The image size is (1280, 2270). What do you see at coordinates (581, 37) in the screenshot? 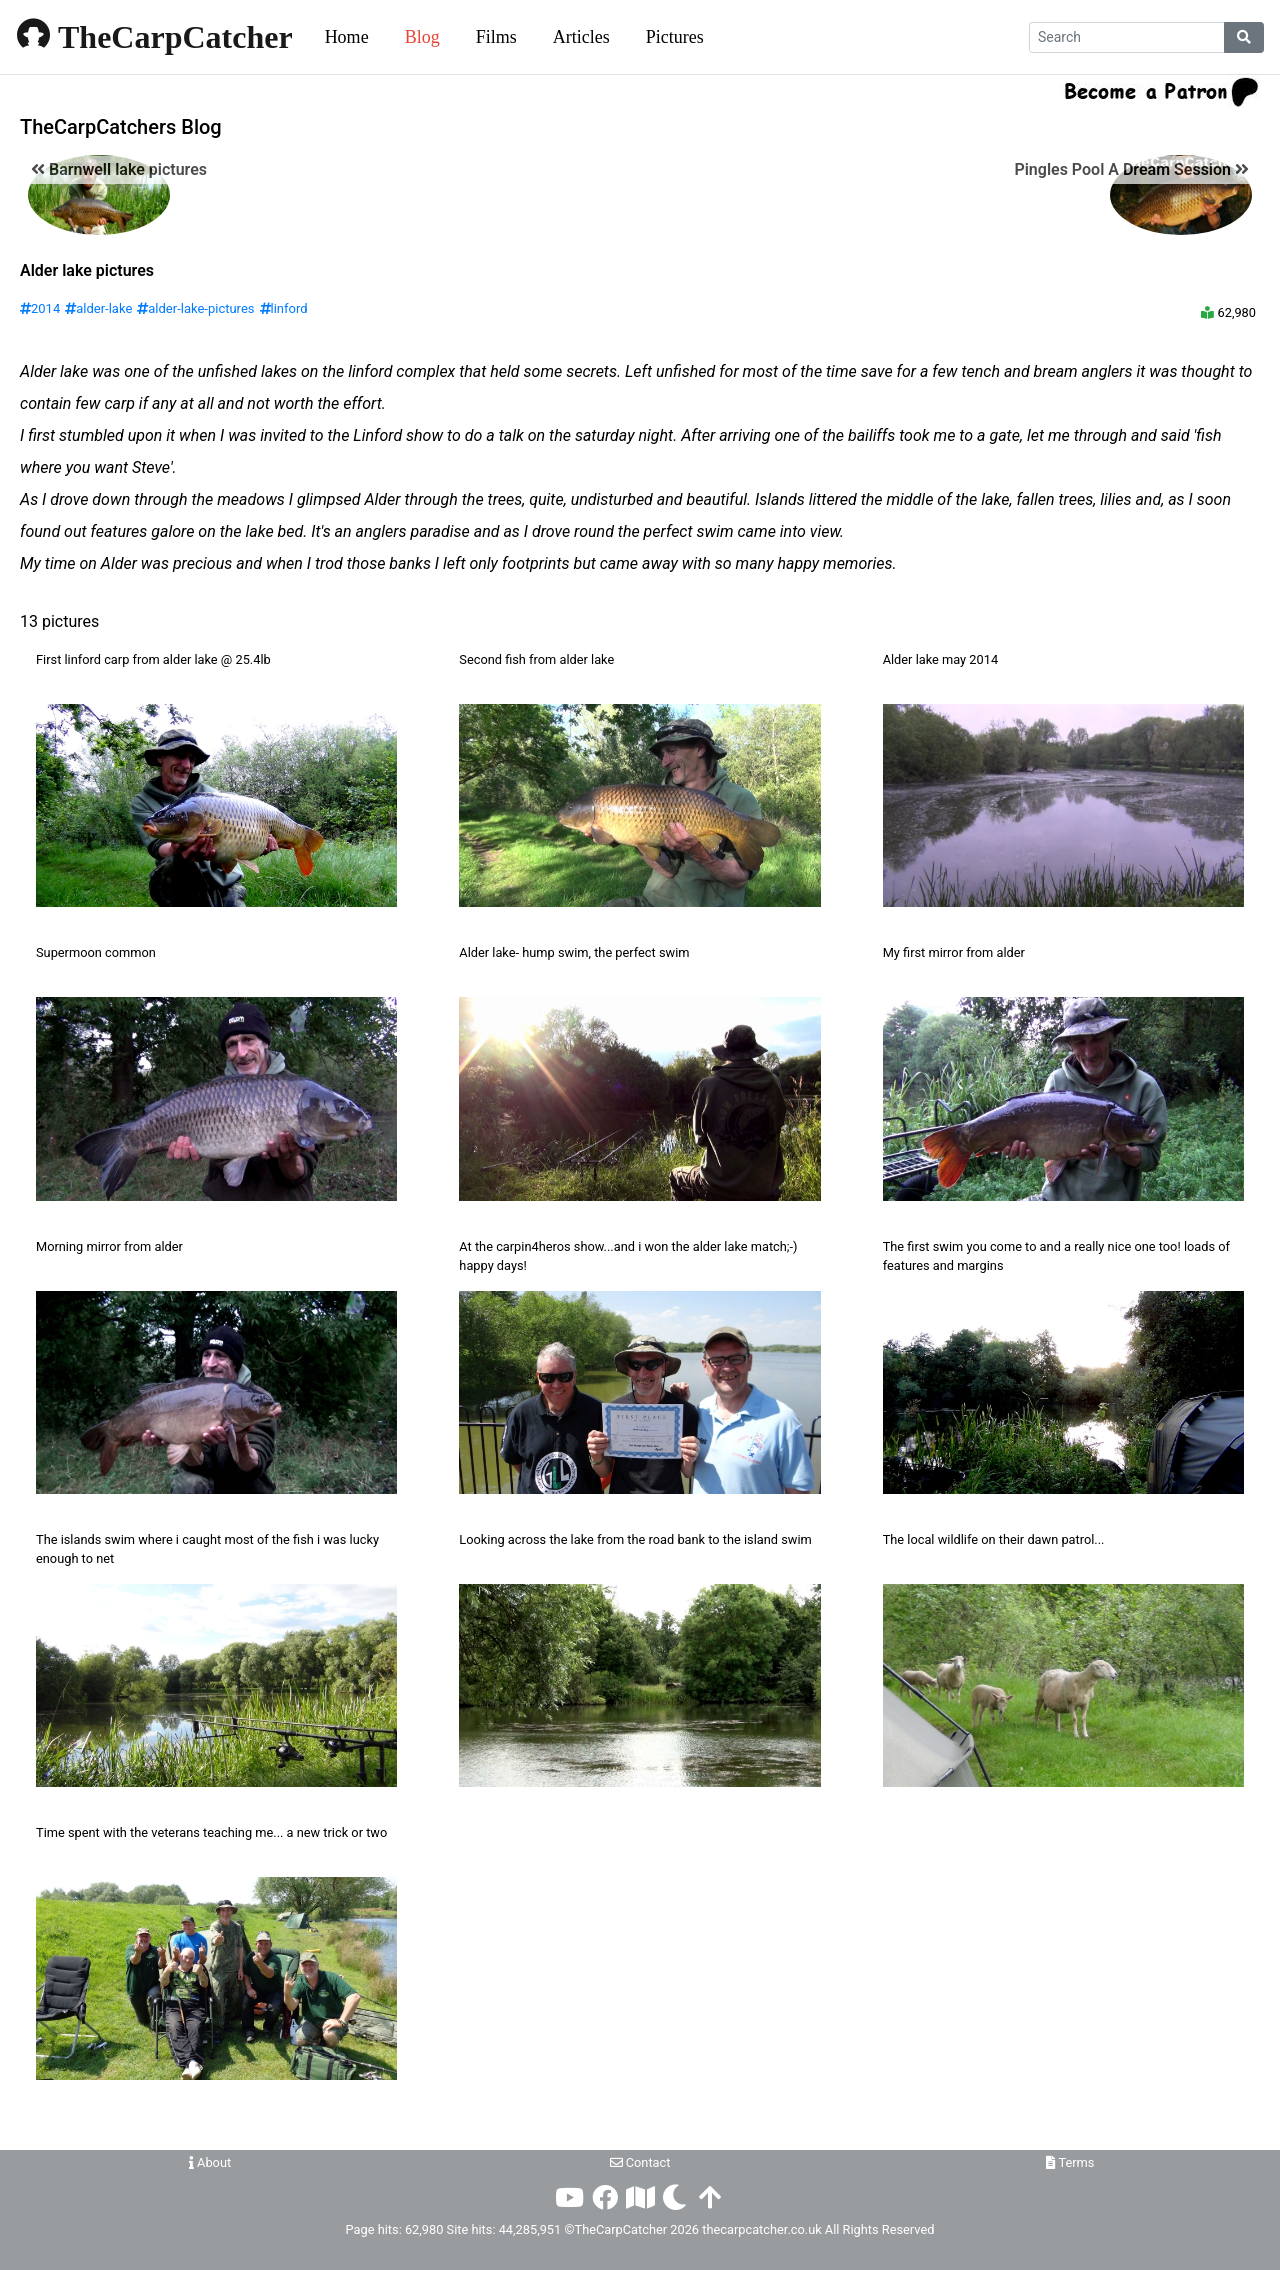
I see `Articles` at bounding box center [581, 37].